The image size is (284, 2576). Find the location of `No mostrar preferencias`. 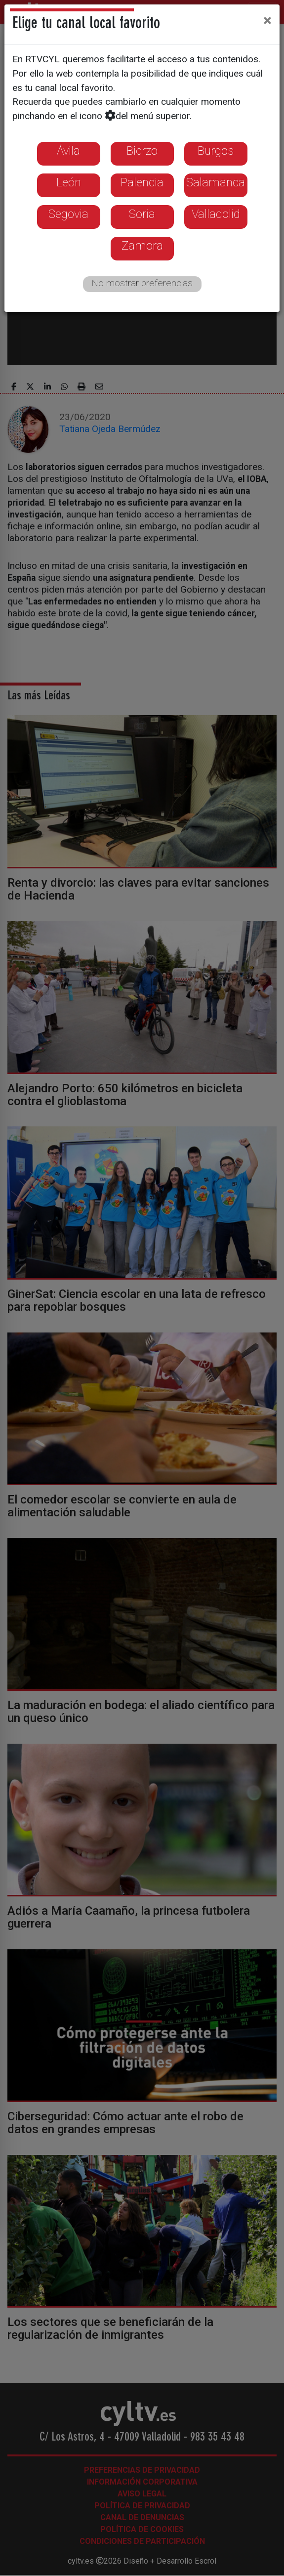

No mostrar preferencias is located at coordinates (142, 283).